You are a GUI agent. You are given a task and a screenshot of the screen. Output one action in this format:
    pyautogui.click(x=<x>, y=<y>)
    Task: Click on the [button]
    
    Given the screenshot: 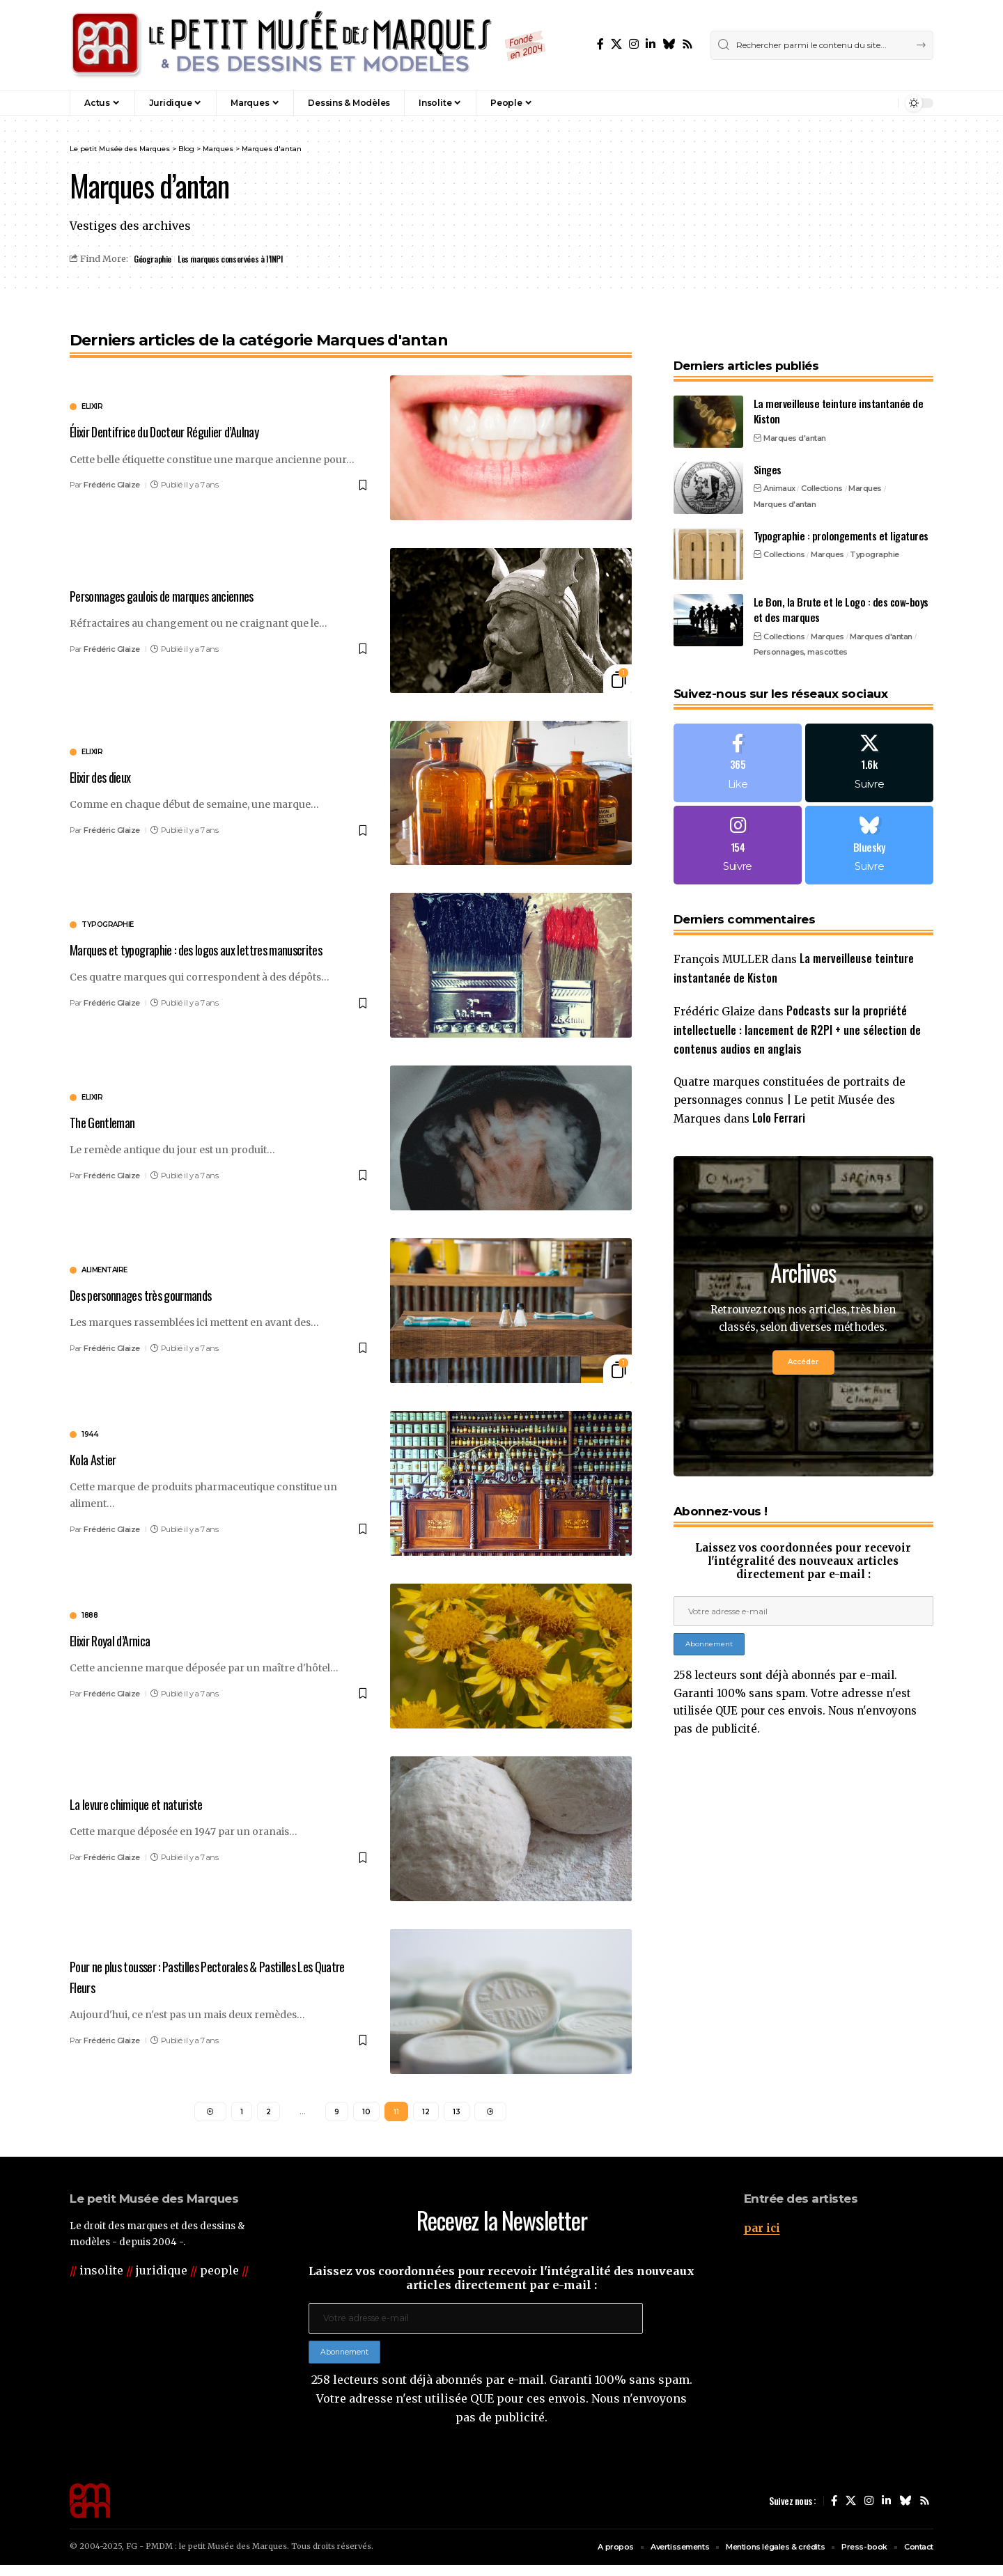 What is the action you would take?
    pyautogui.click(x=857, y=103)
    